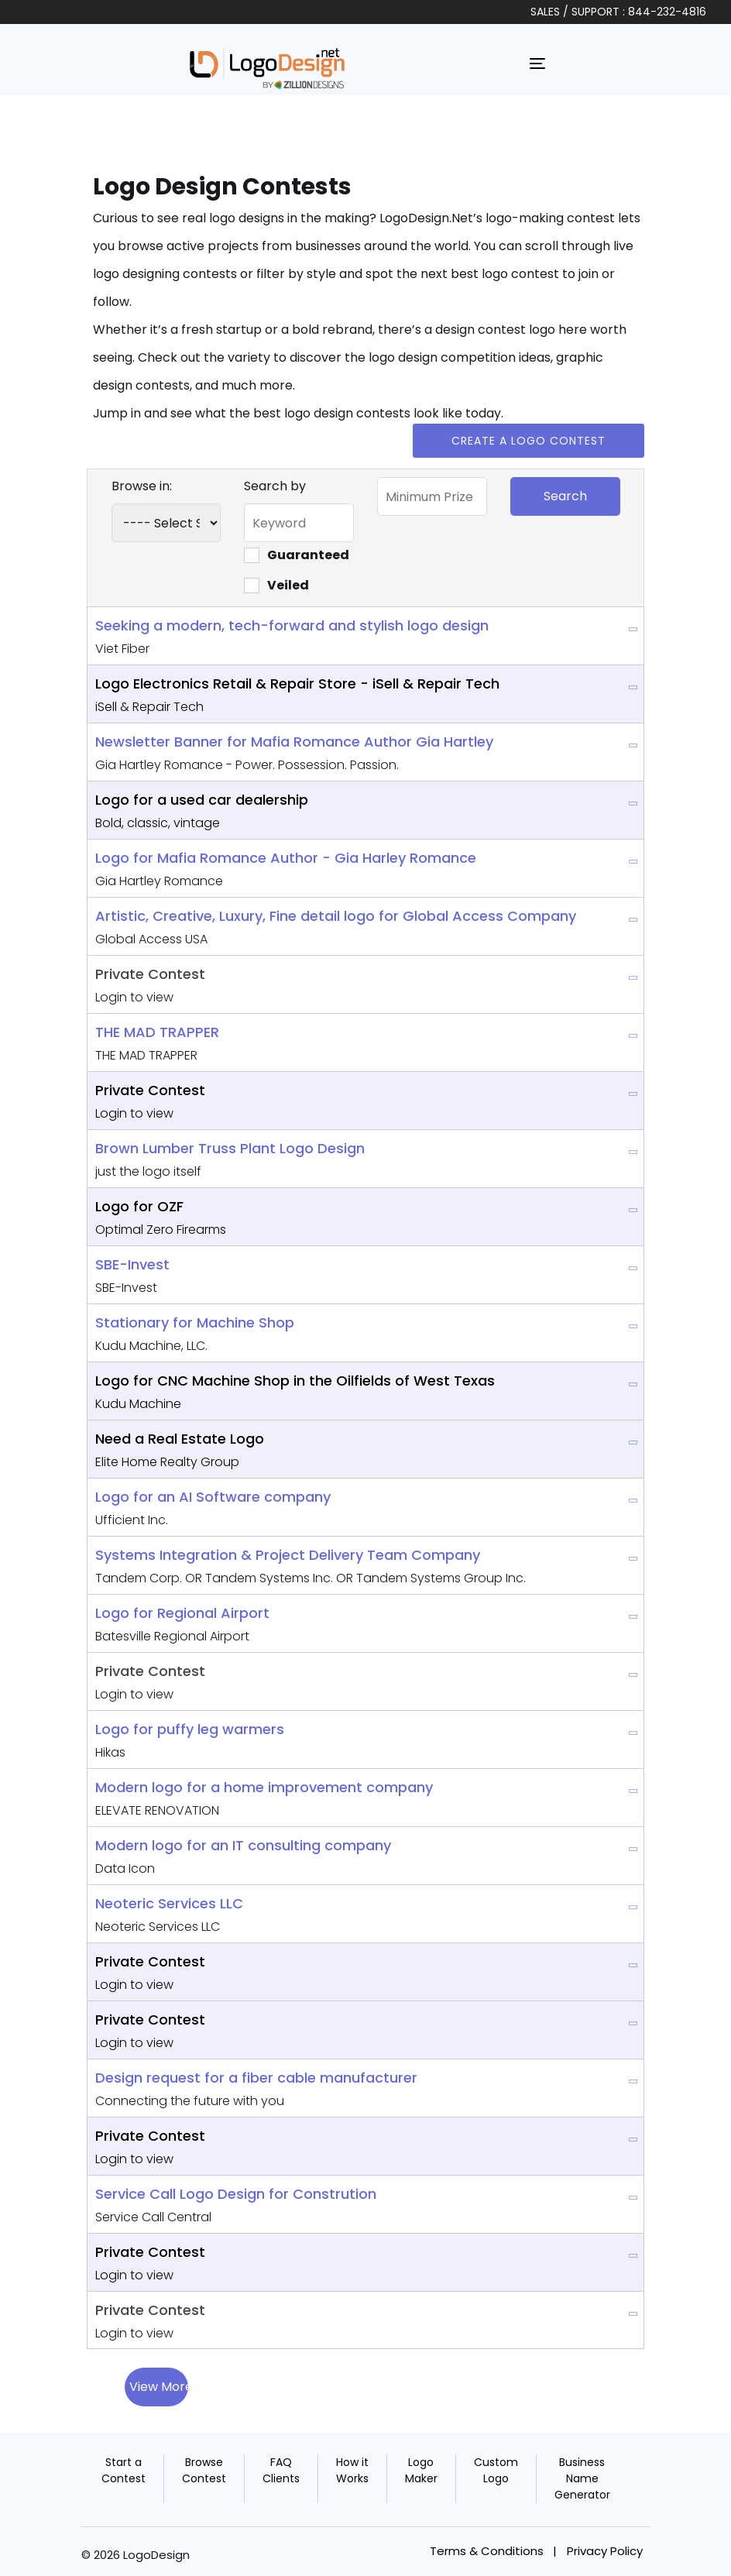 This screenshot has height=2576, width=731. What do you see at coordinates (150, 974) in the screenshot?
I see `Private Contest` at bounding box center [150, 974].